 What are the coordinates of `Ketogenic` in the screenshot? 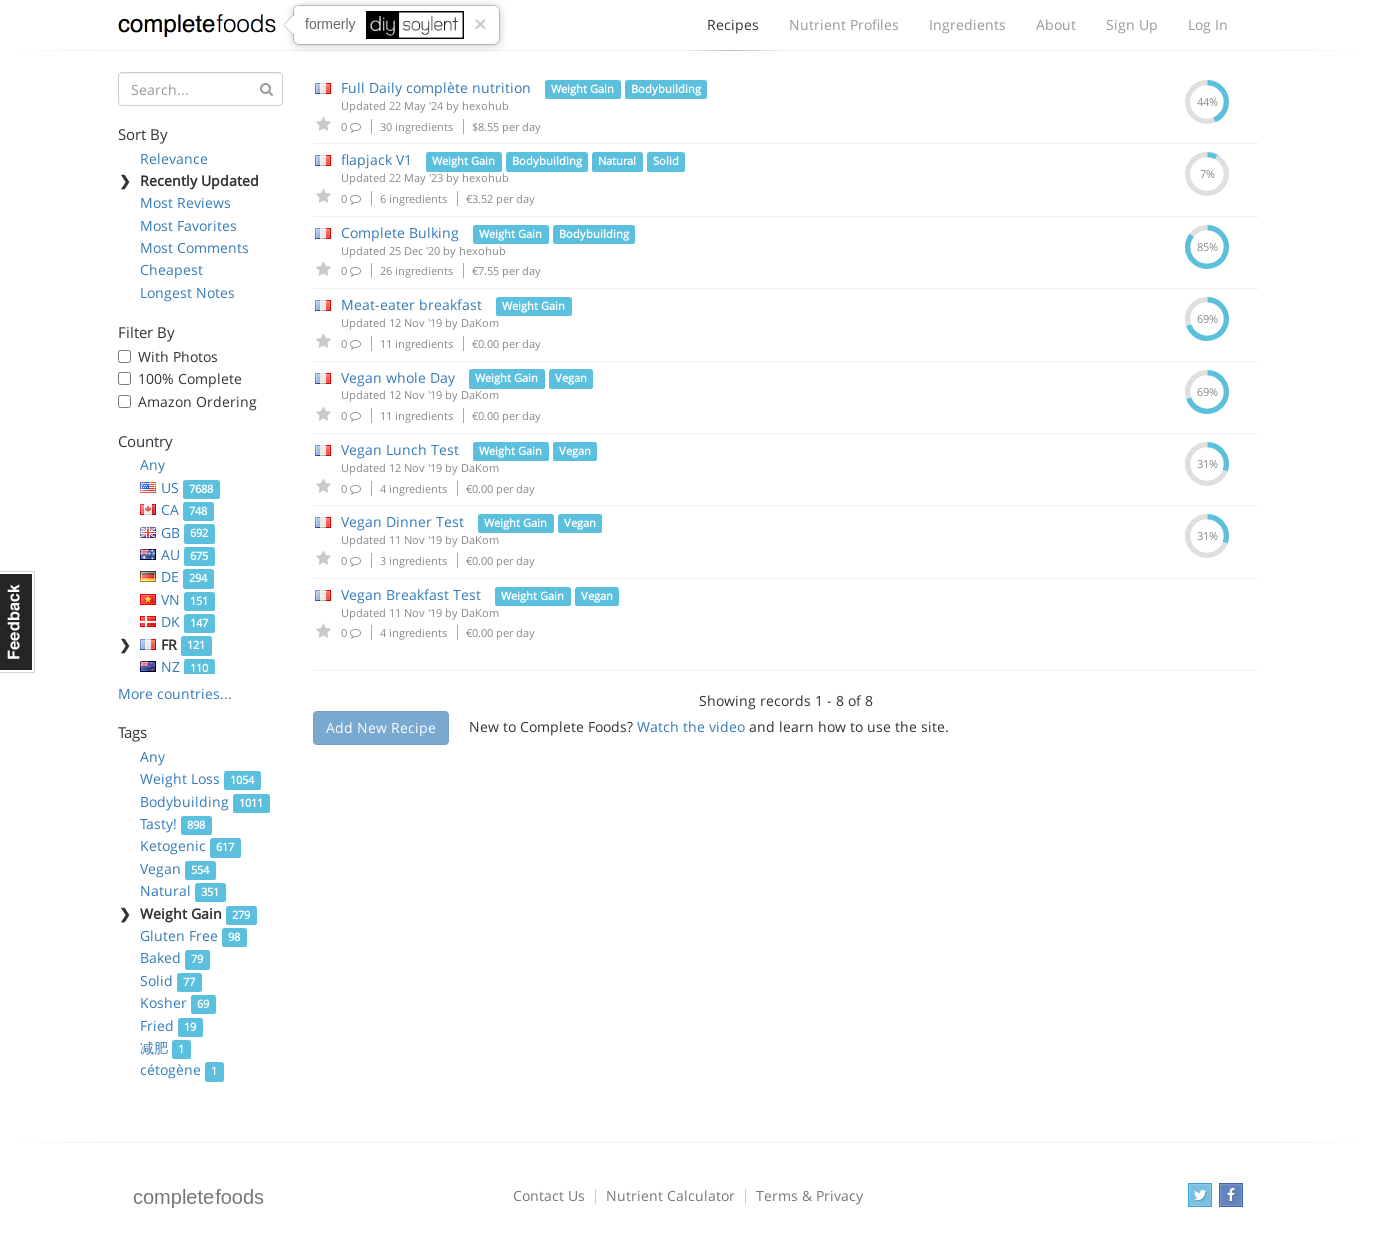 It's located at (190, 845).